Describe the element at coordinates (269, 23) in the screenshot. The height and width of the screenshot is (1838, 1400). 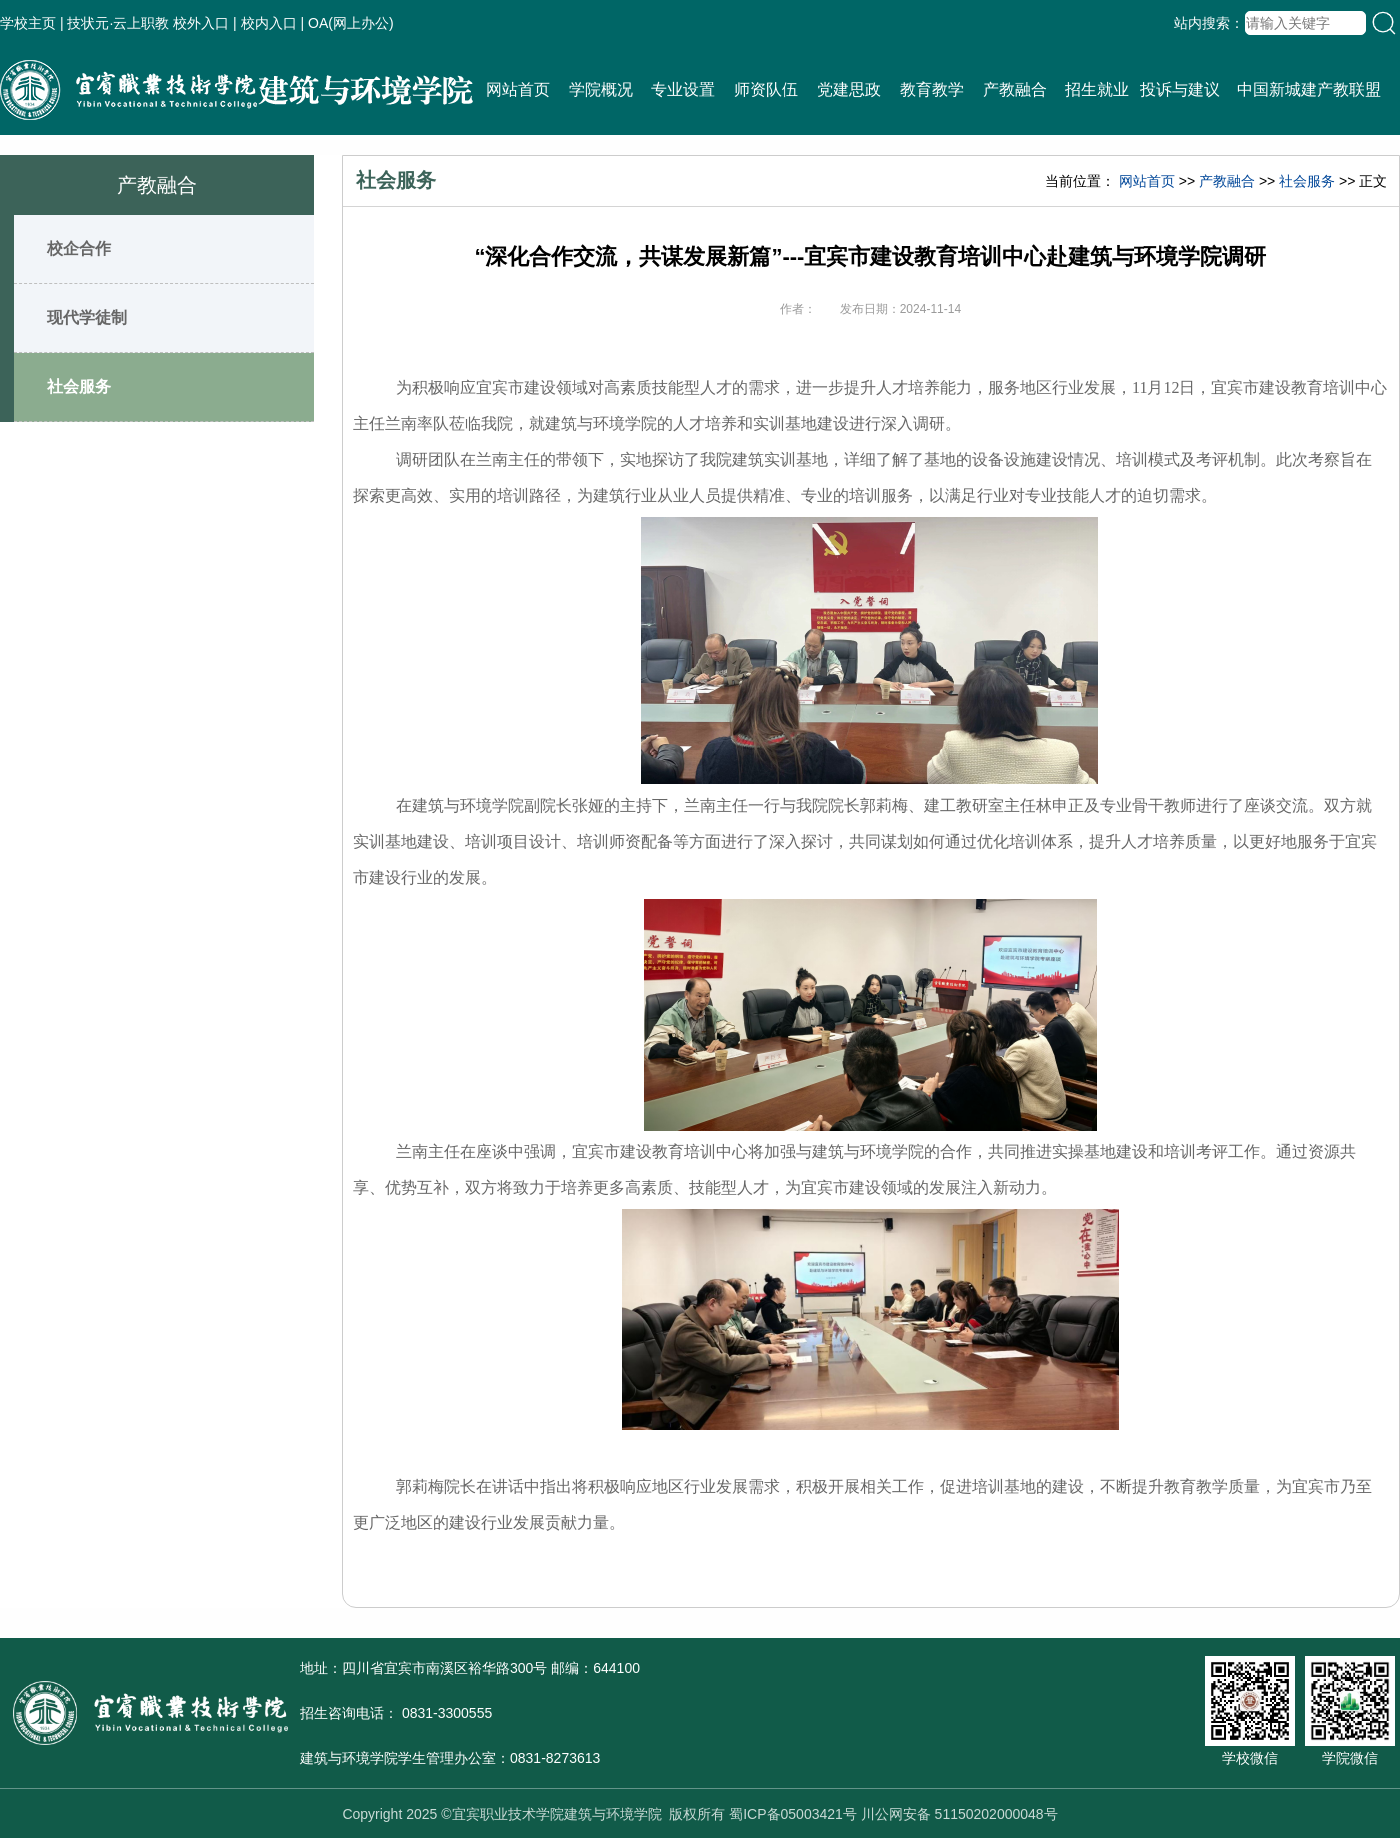
I see `校内入口` at that location.